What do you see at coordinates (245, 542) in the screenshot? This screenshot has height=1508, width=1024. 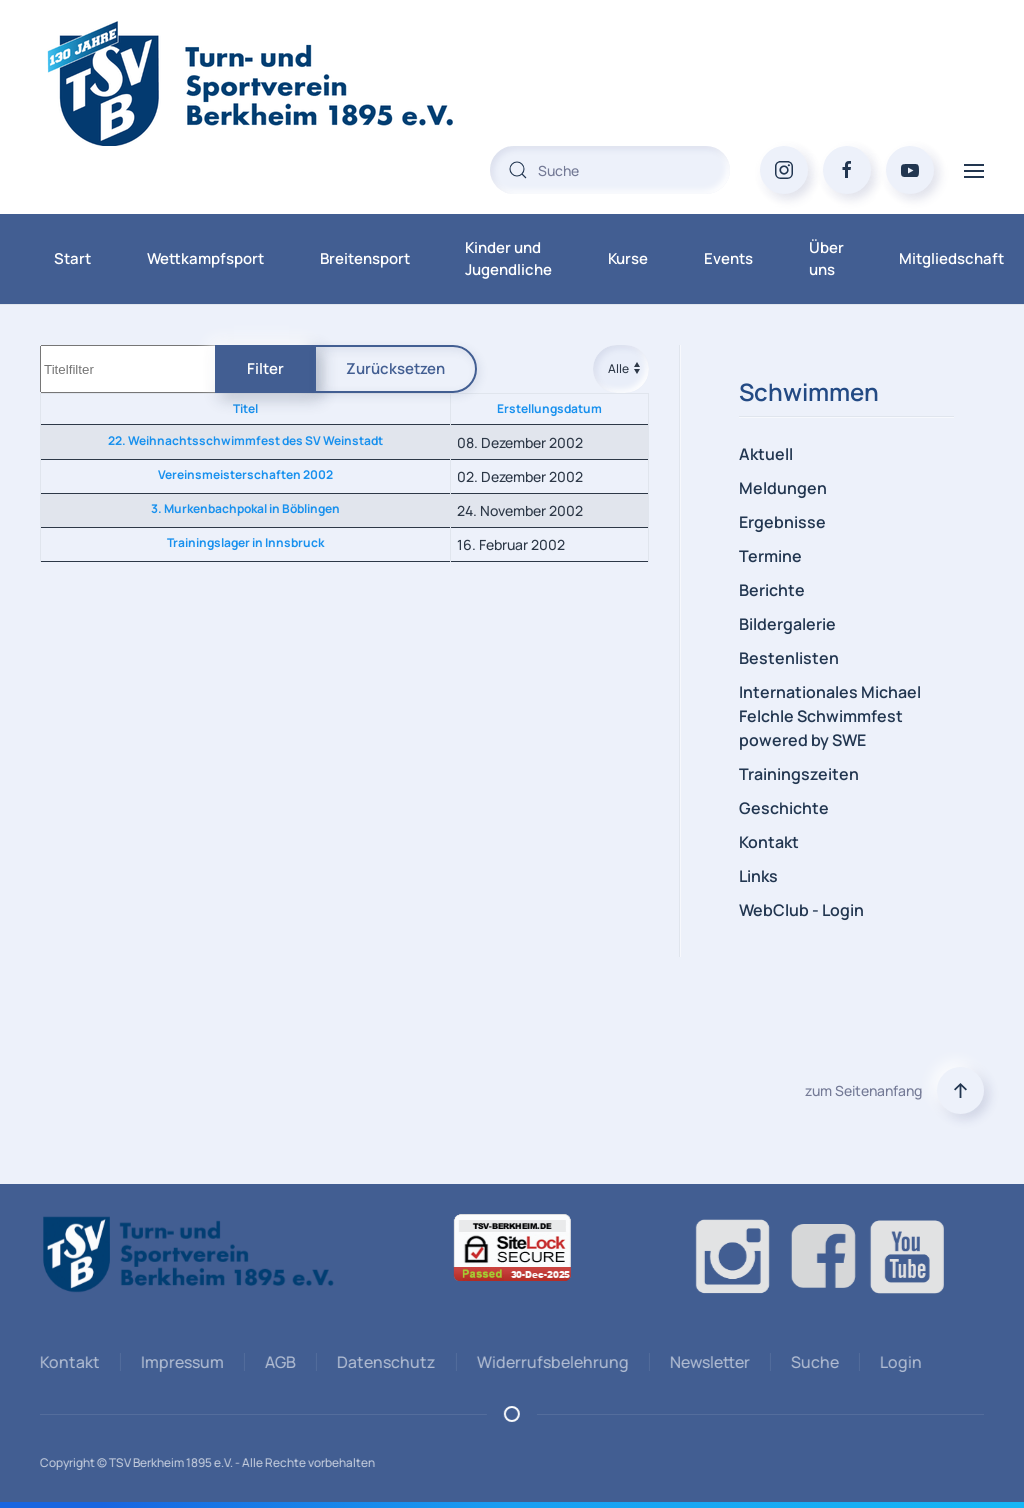 I see `Trainingslager in Innsbruck` at bounding box center [245, 542].